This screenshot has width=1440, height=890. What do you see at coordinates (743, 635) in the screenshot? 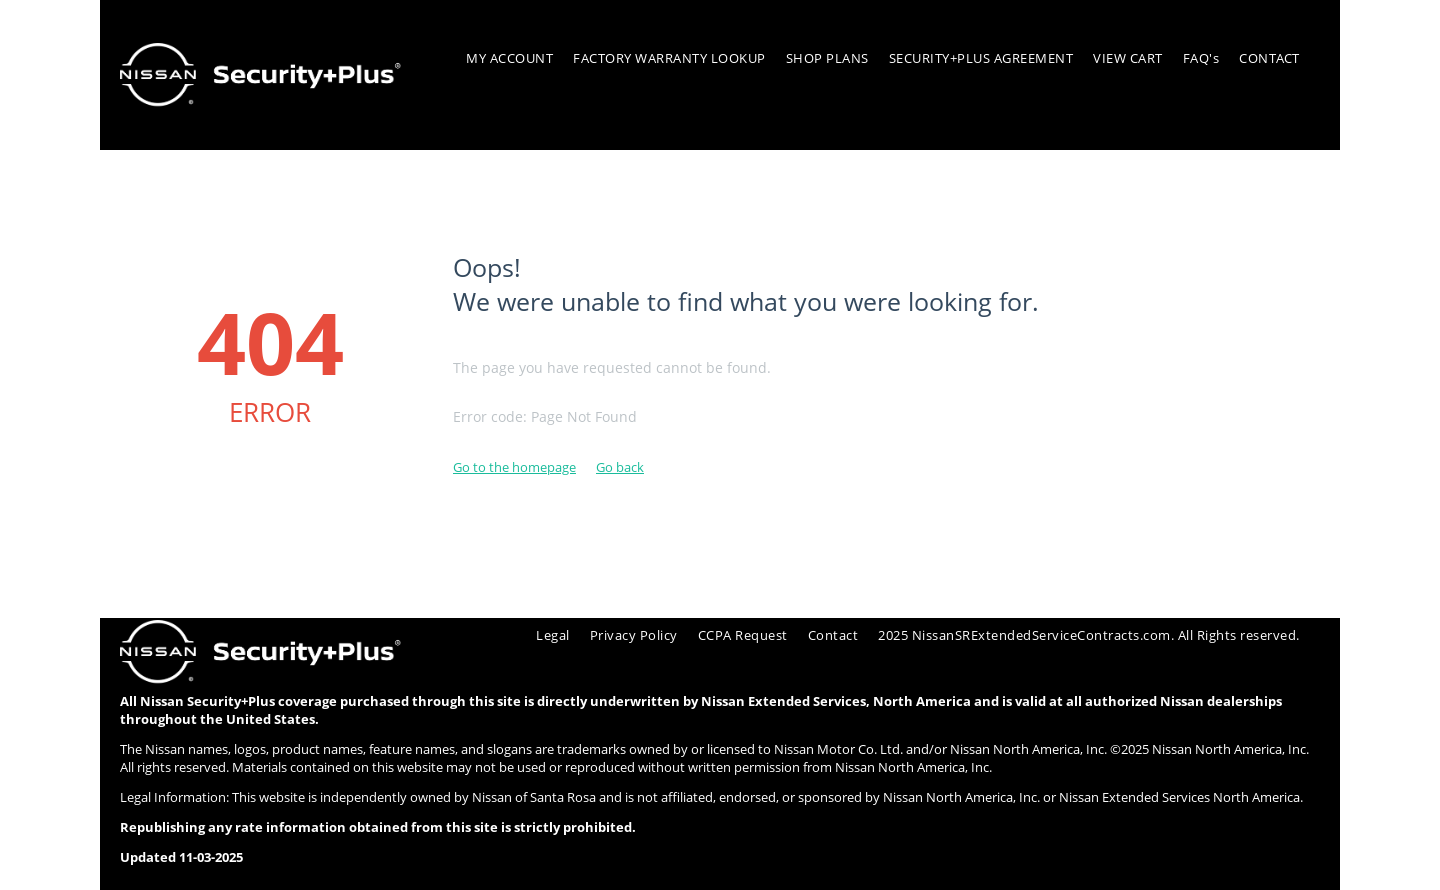
I see `CCPA Request` at bounding box center [743, 635].